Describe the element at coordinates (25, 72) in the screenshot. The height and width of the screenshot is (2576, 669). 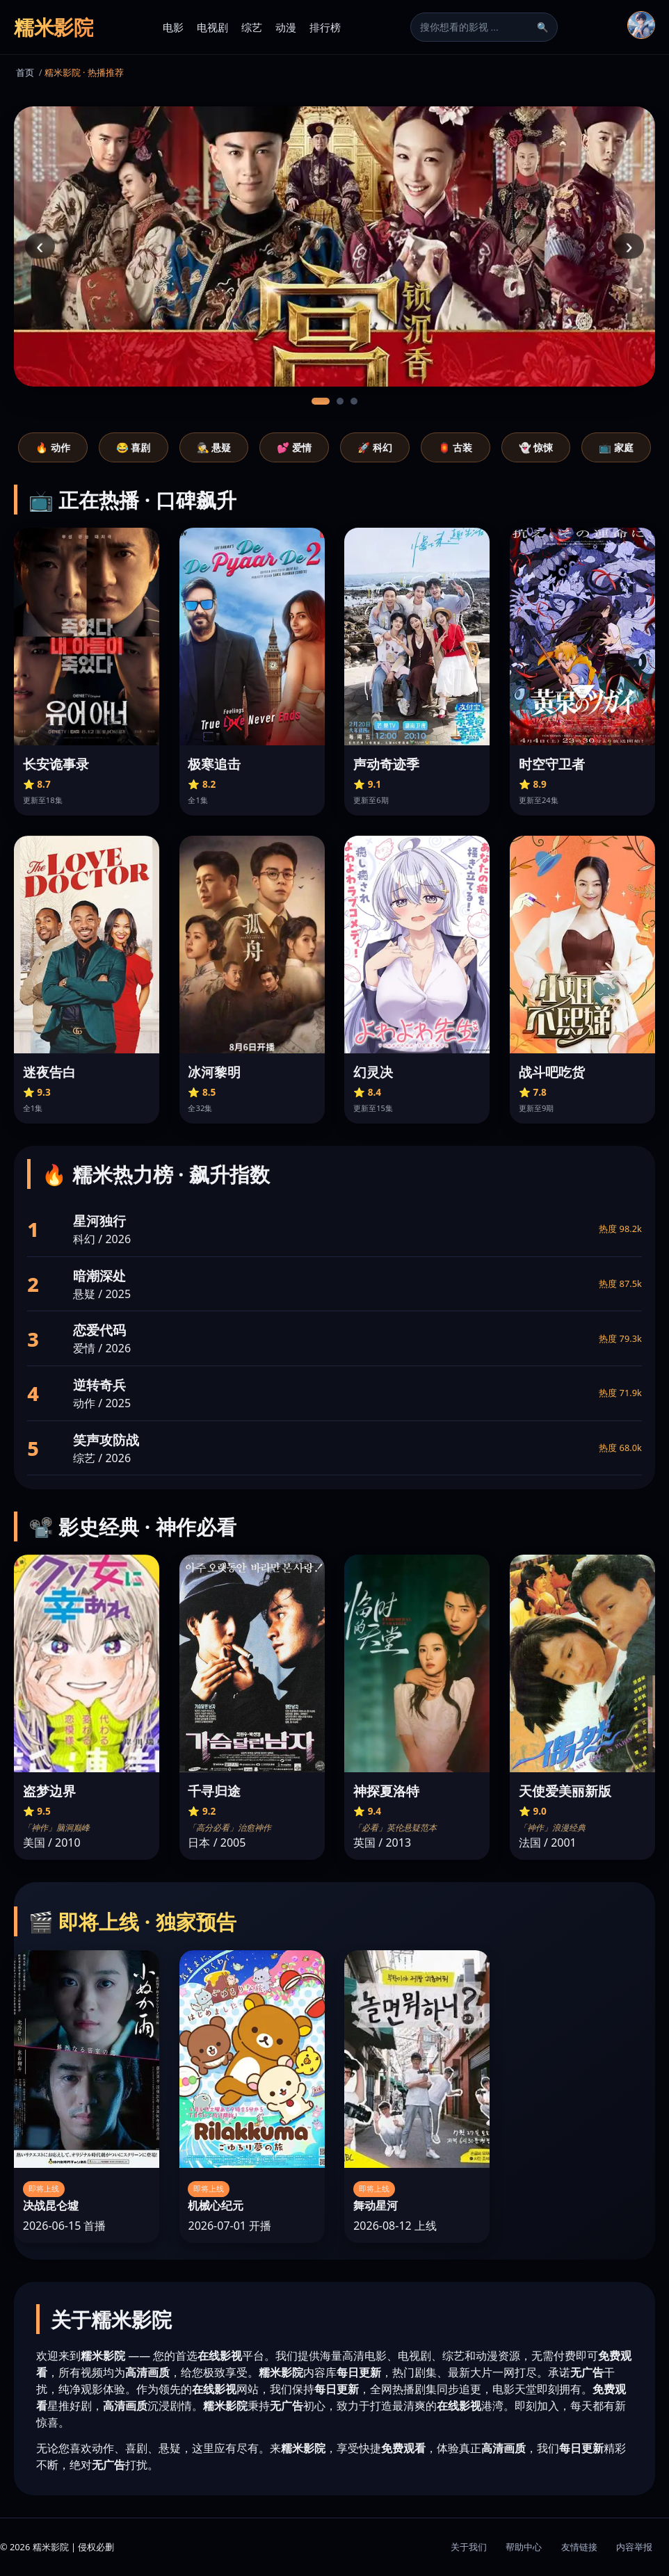
I see `首页` at that location.